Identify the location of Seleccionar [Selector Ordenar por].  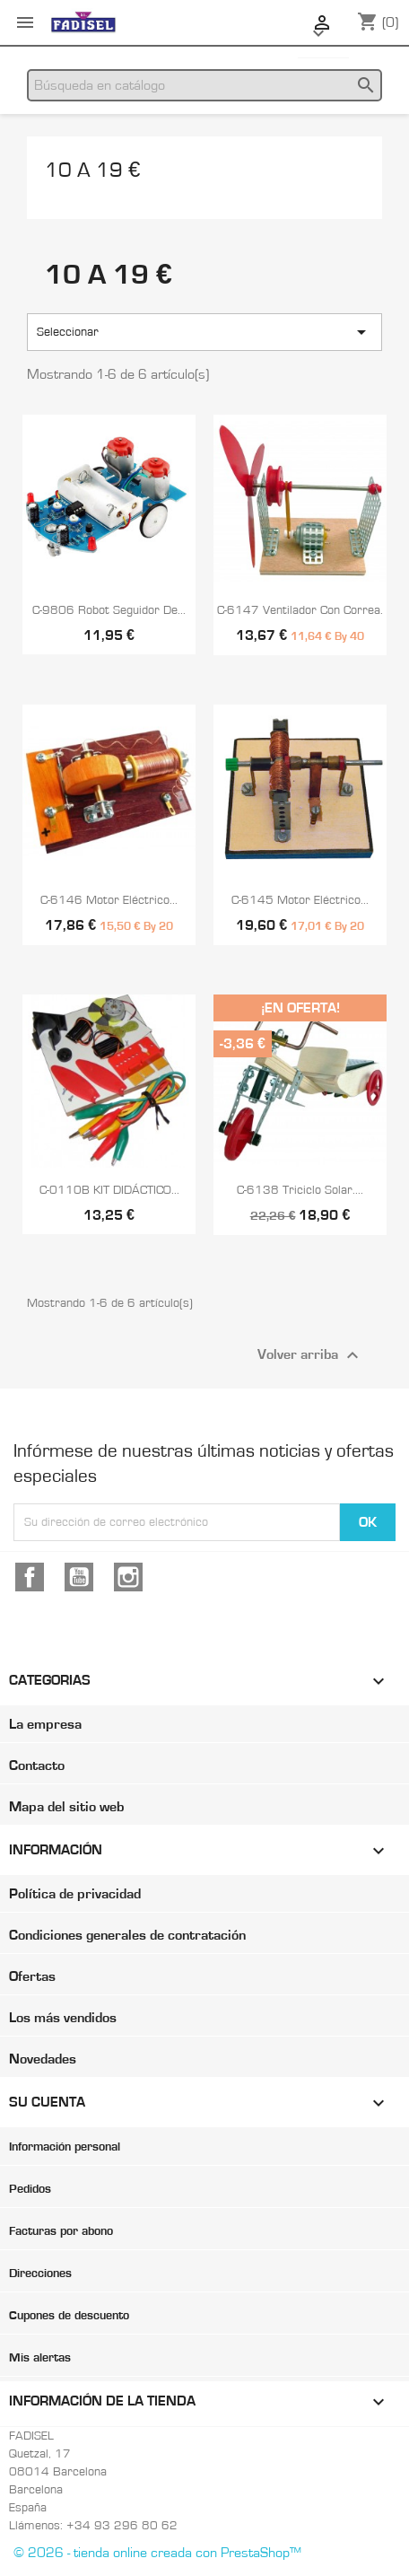
(204, 332).